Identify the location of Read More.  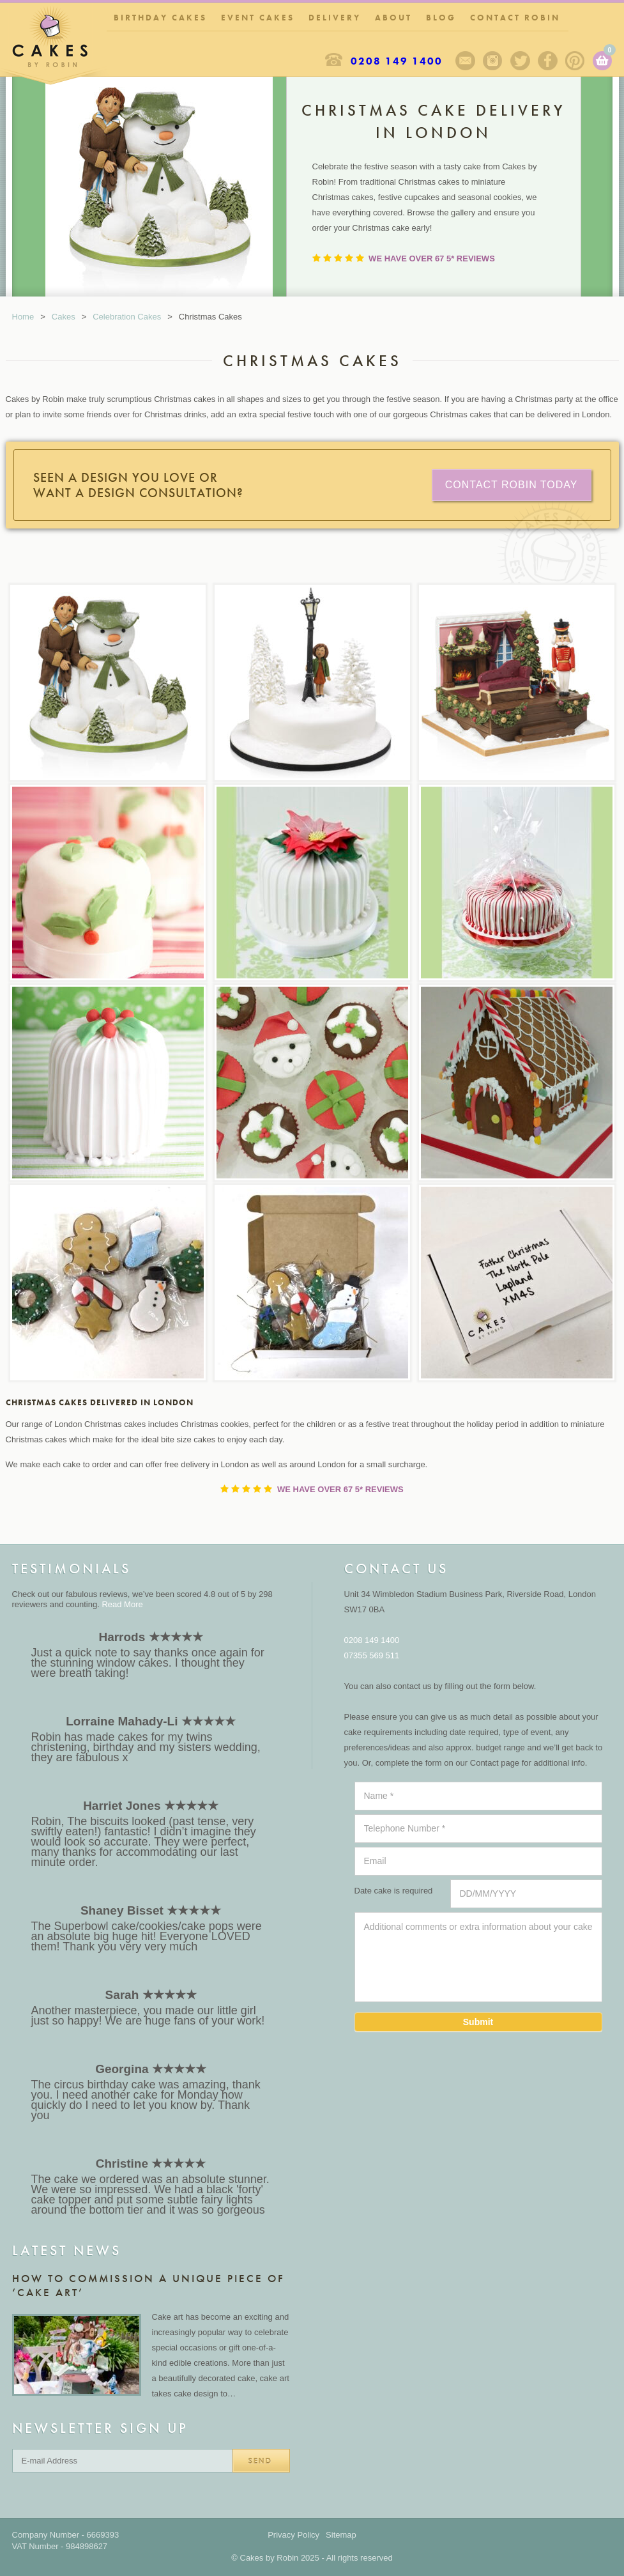
(122, 1604).